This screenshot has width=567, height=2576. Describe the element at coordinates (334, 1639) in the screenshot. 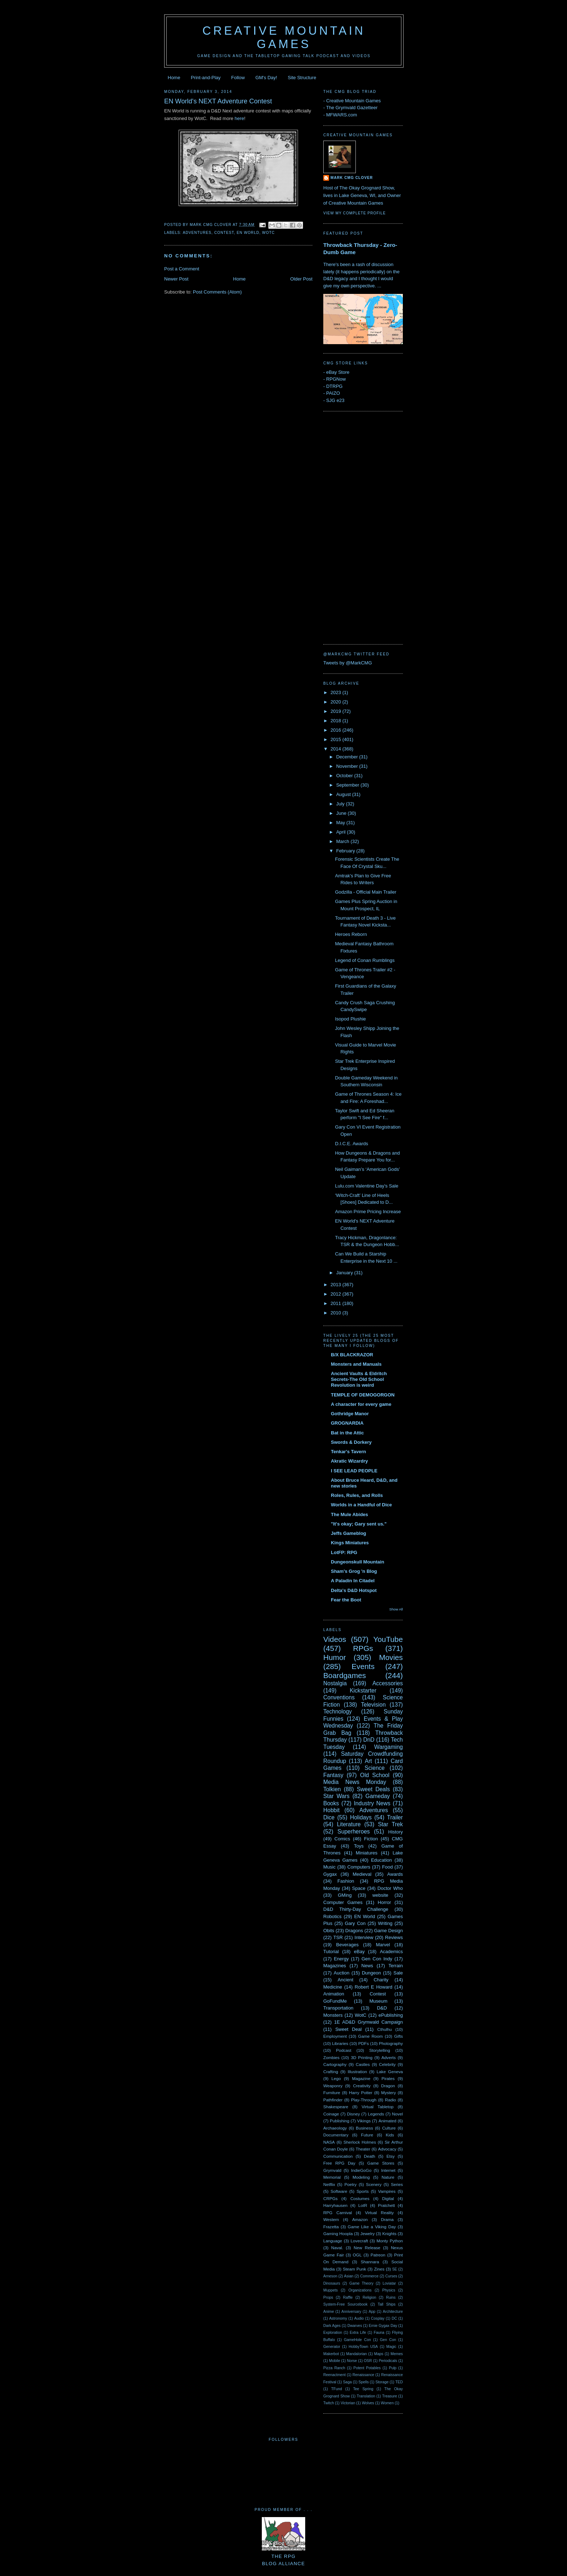

I see `Videos` at that location.